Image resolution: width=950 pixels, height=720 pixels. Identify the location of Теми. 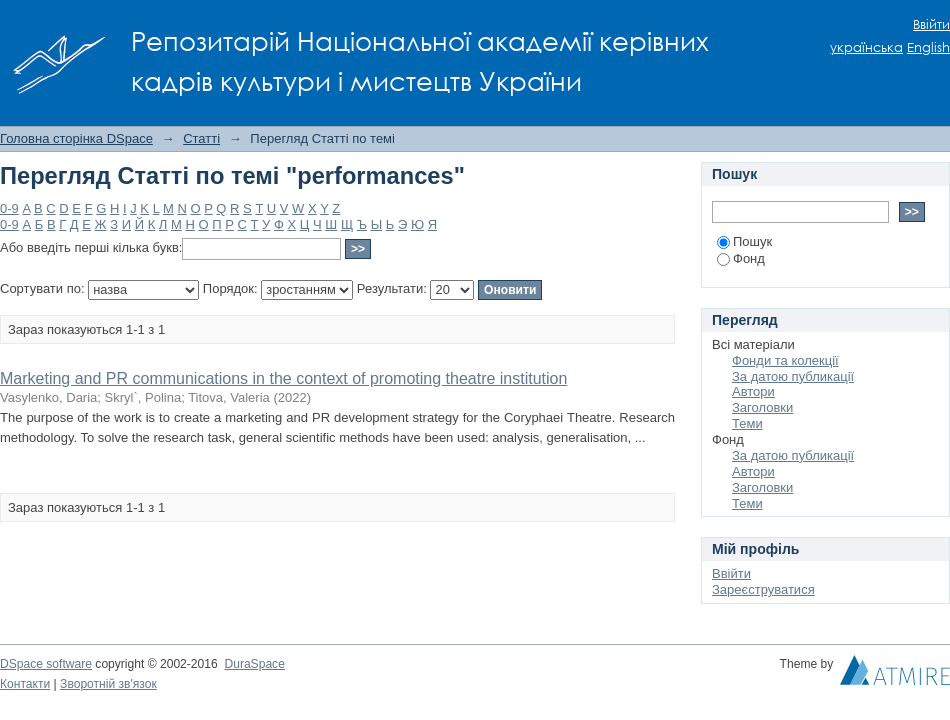
(747, 423).